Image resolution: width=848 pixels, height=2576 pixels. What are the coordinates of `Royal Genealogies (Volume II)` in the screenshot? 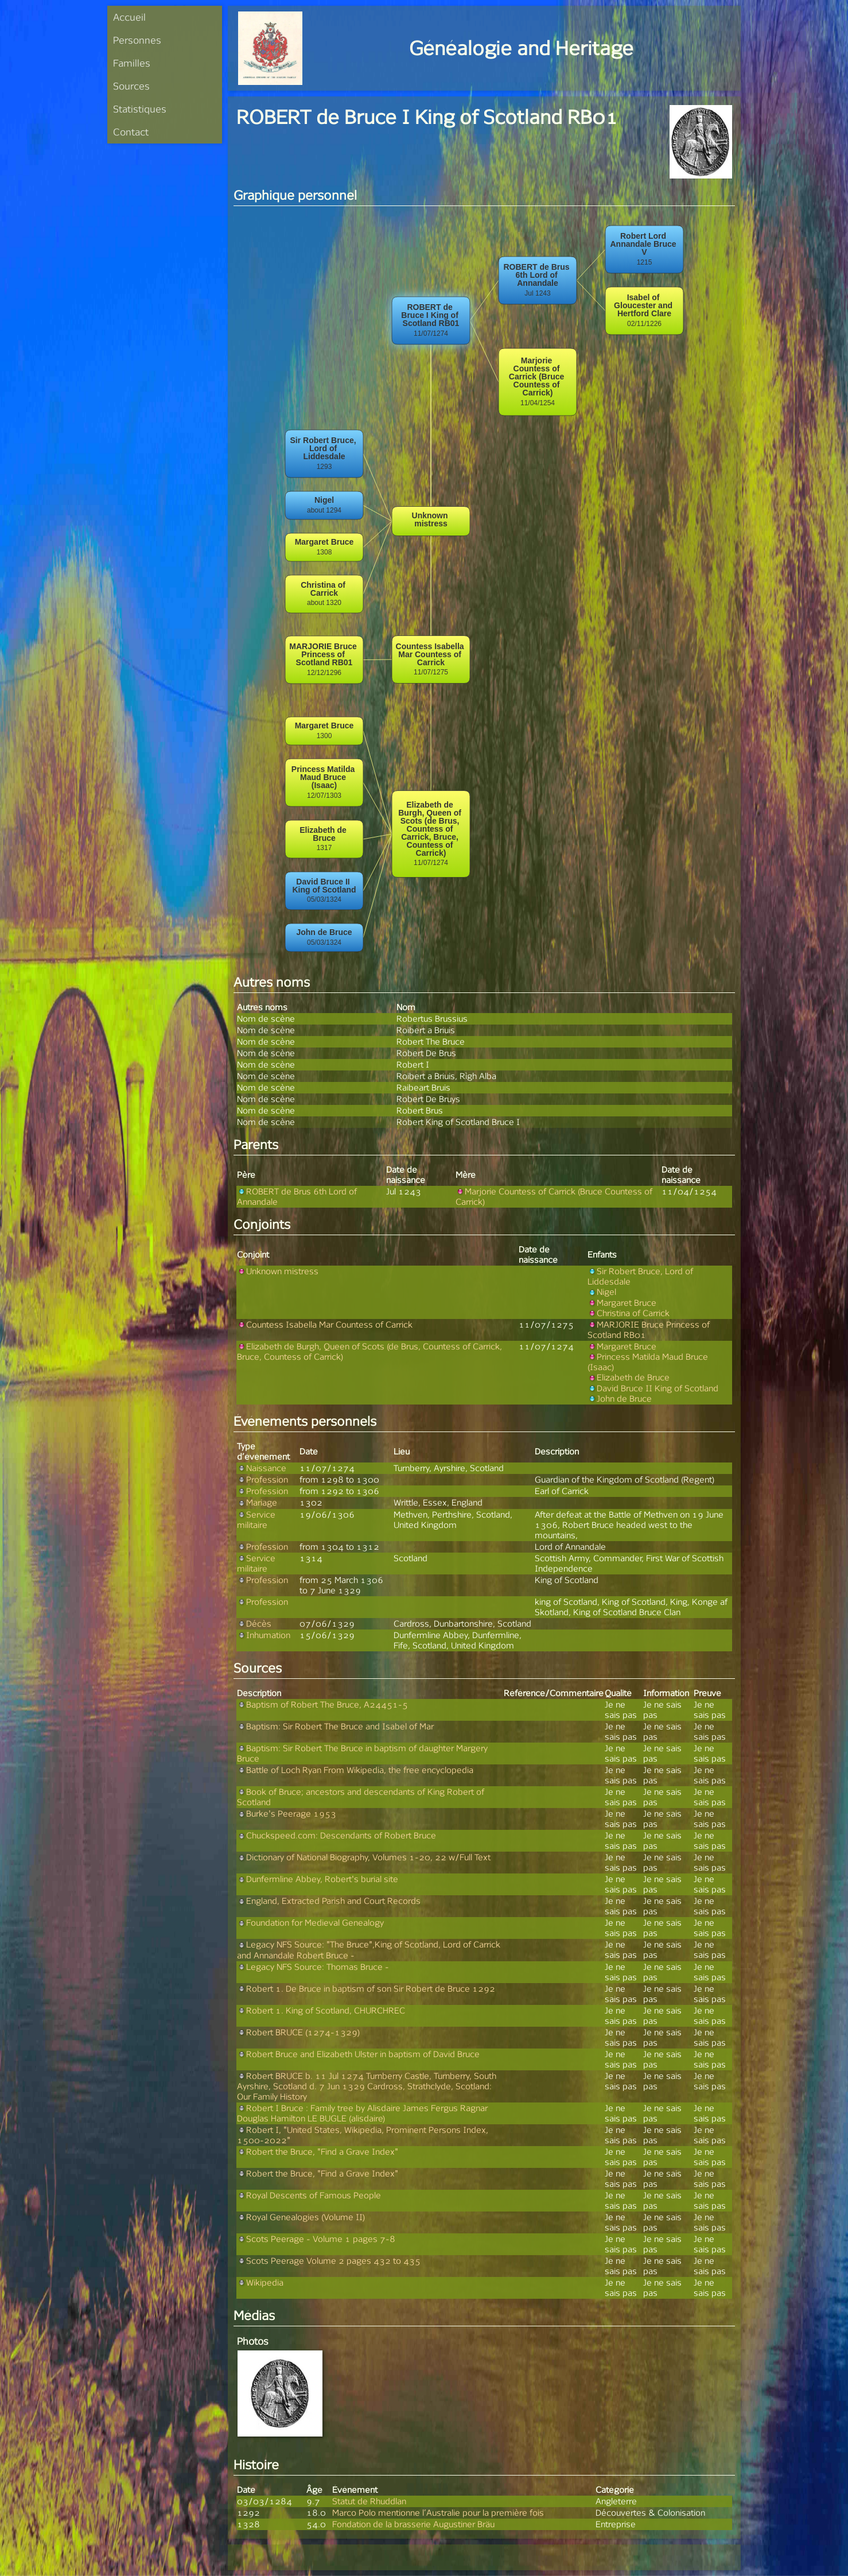 It's located at (301, 2217).